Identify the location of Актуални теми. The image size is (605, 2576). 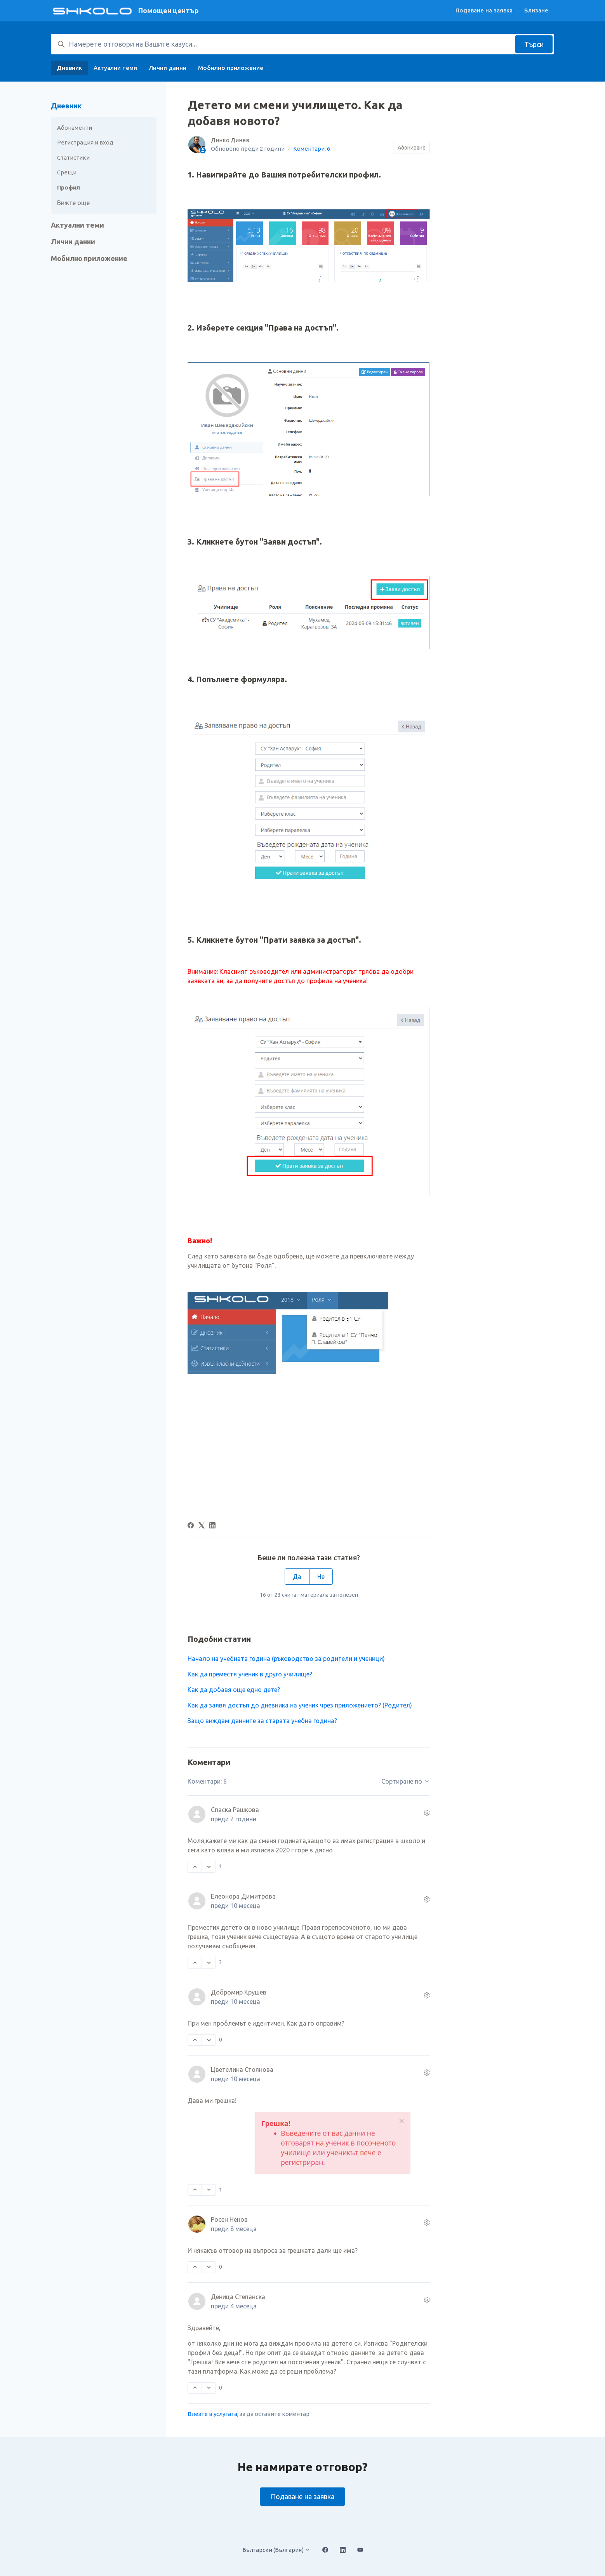
(115, 67).